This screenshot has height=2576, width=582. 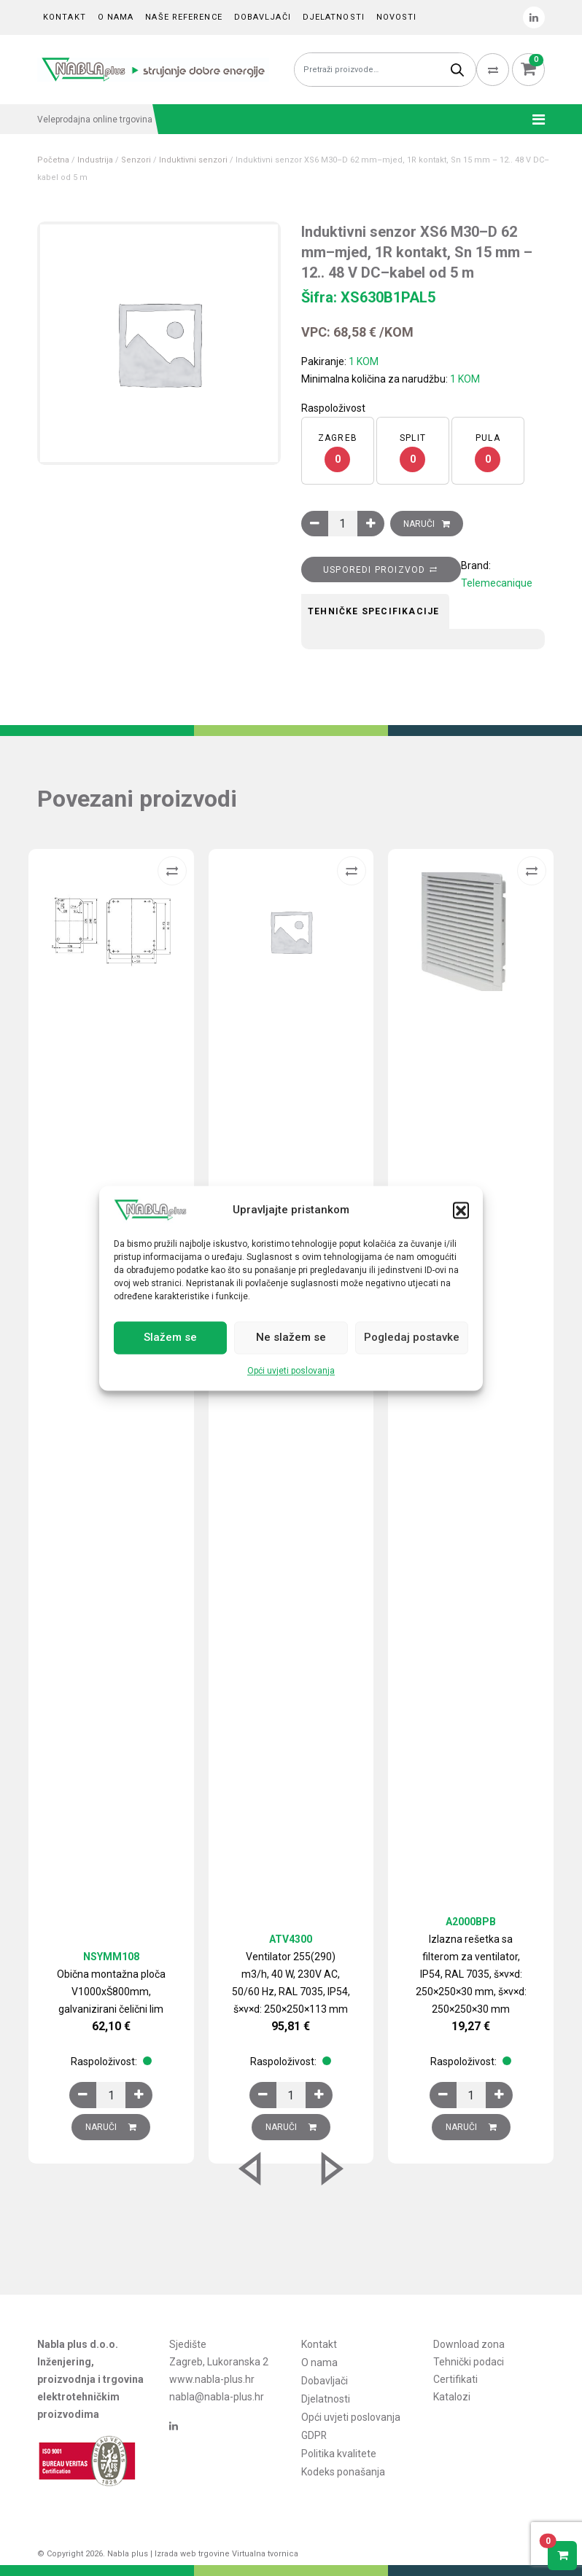 I want to click on Pogledaj postavke, so click(x=411, y=1337).